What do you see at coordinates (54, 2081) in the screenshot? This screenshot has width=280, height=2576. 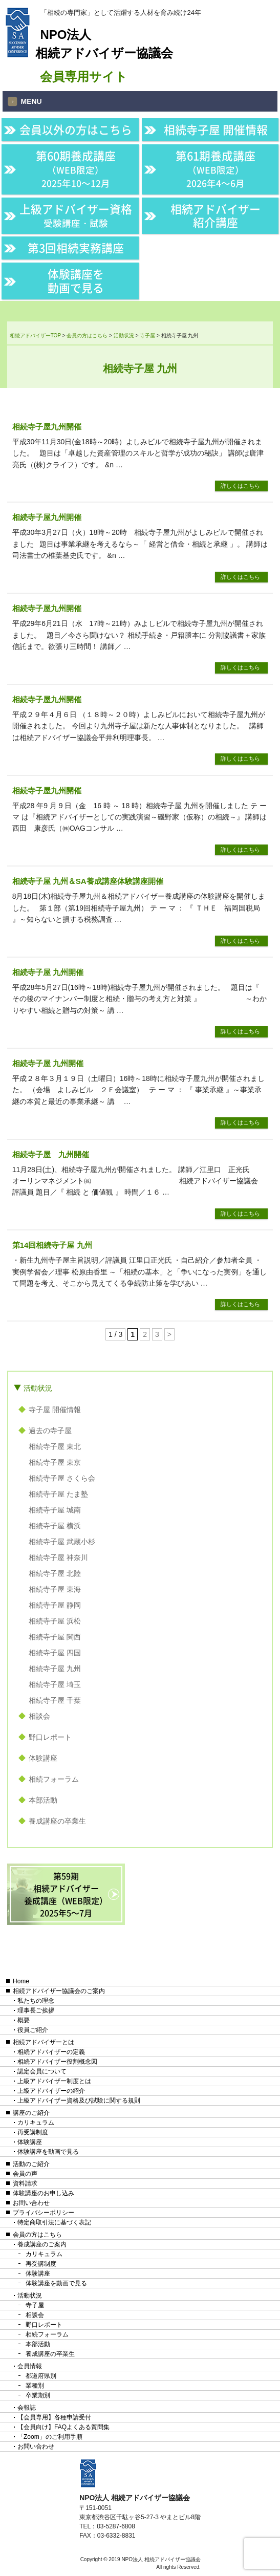 I see `上級アドバイザー制度とは` at bounding box center [54, 2081].